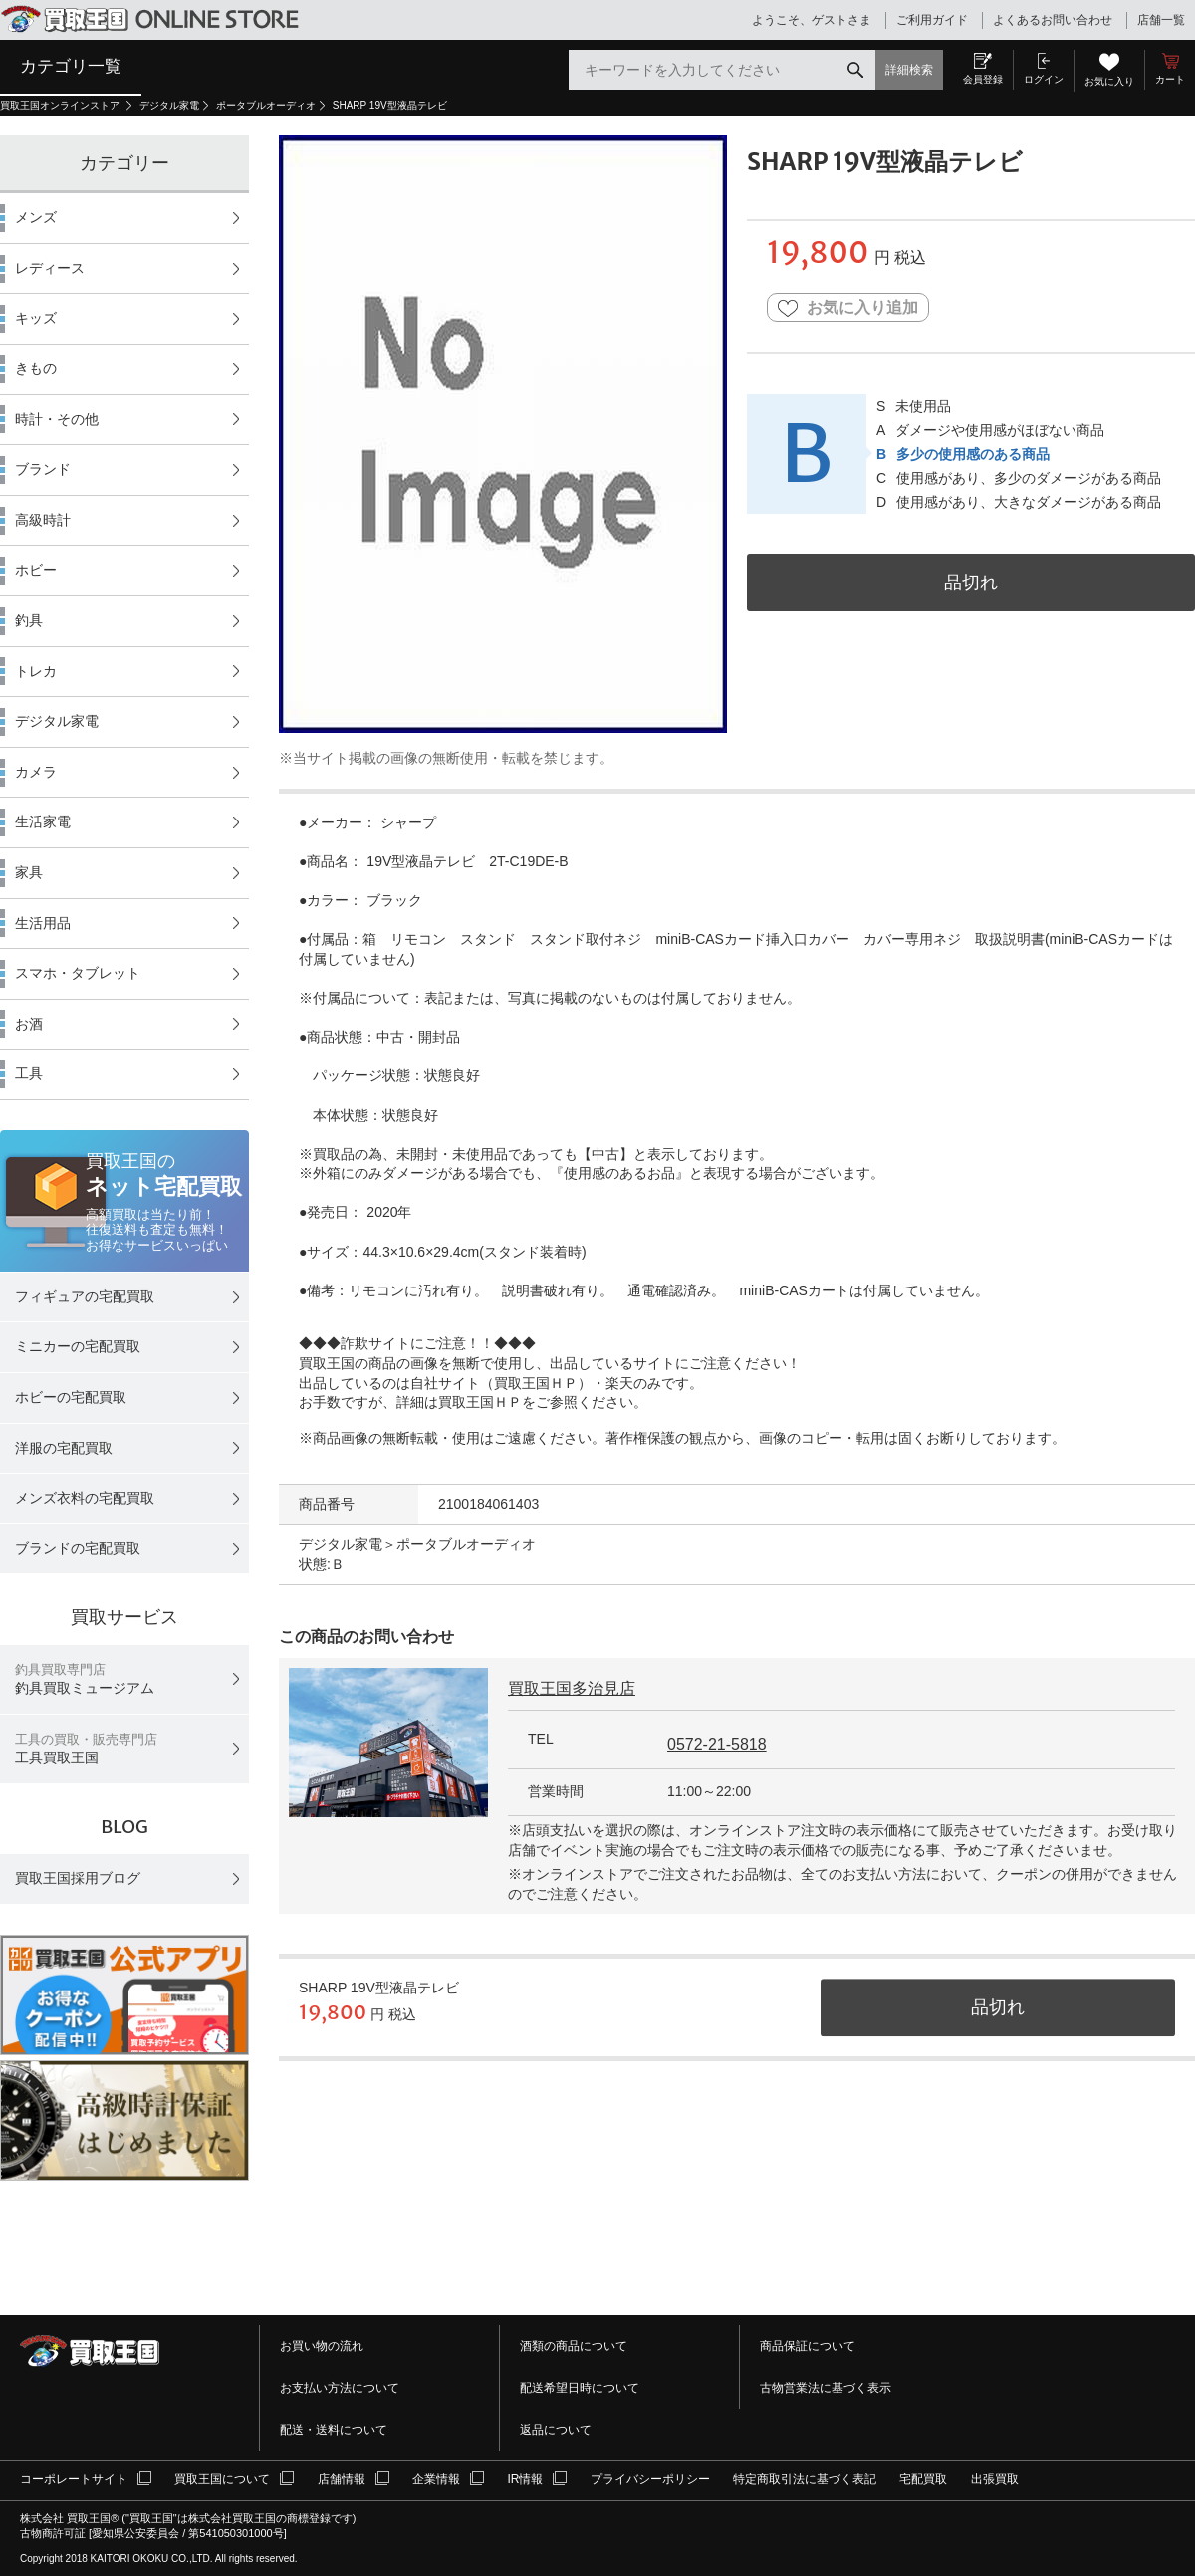  Describe the element at coordinates (70, 66) in the screenshot. I see `カテゴリ一覧` at that location.